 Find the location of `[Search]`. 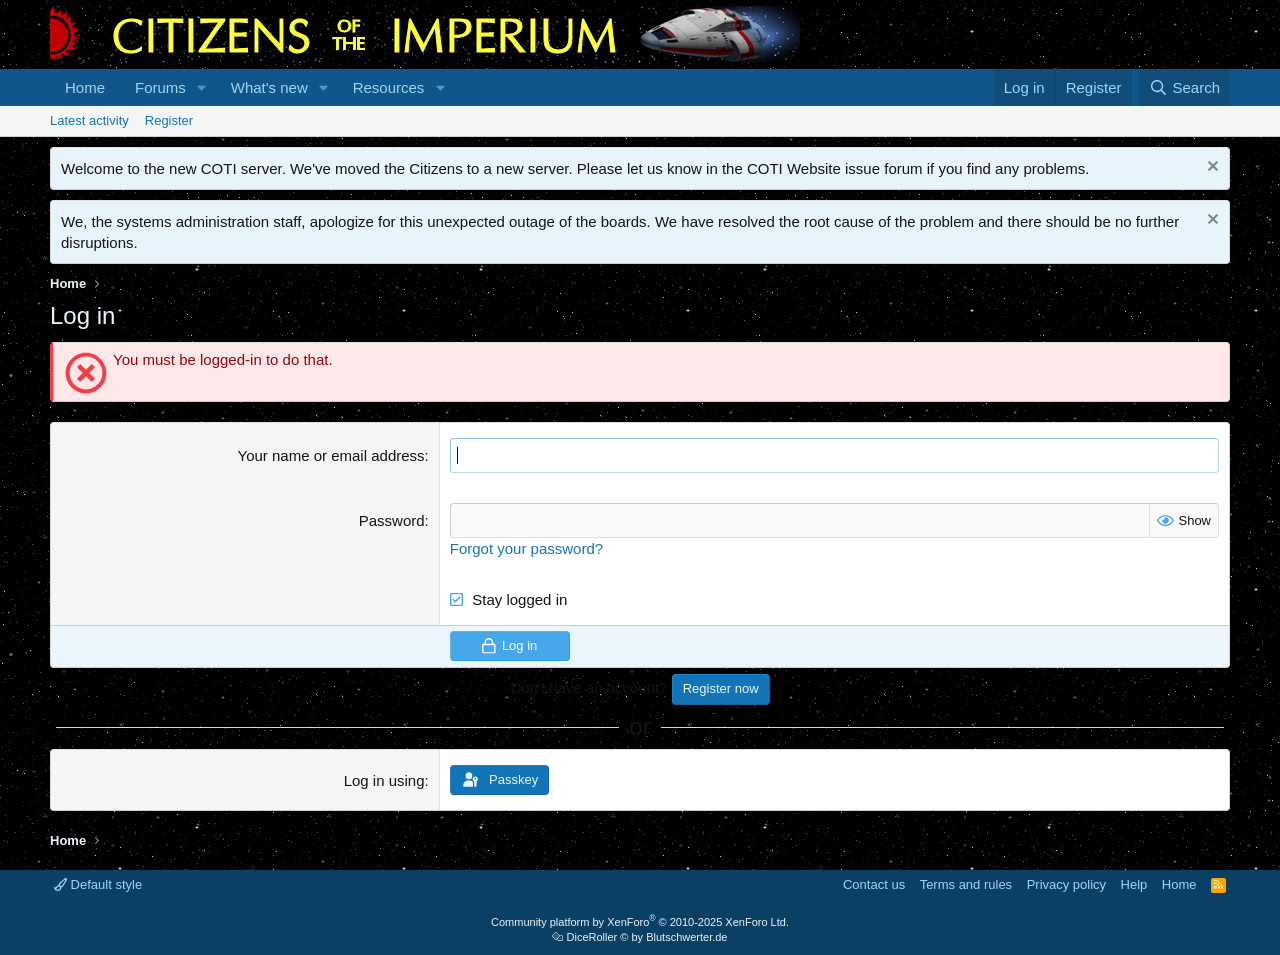

[Search] is located at coordinates (1184, 87).